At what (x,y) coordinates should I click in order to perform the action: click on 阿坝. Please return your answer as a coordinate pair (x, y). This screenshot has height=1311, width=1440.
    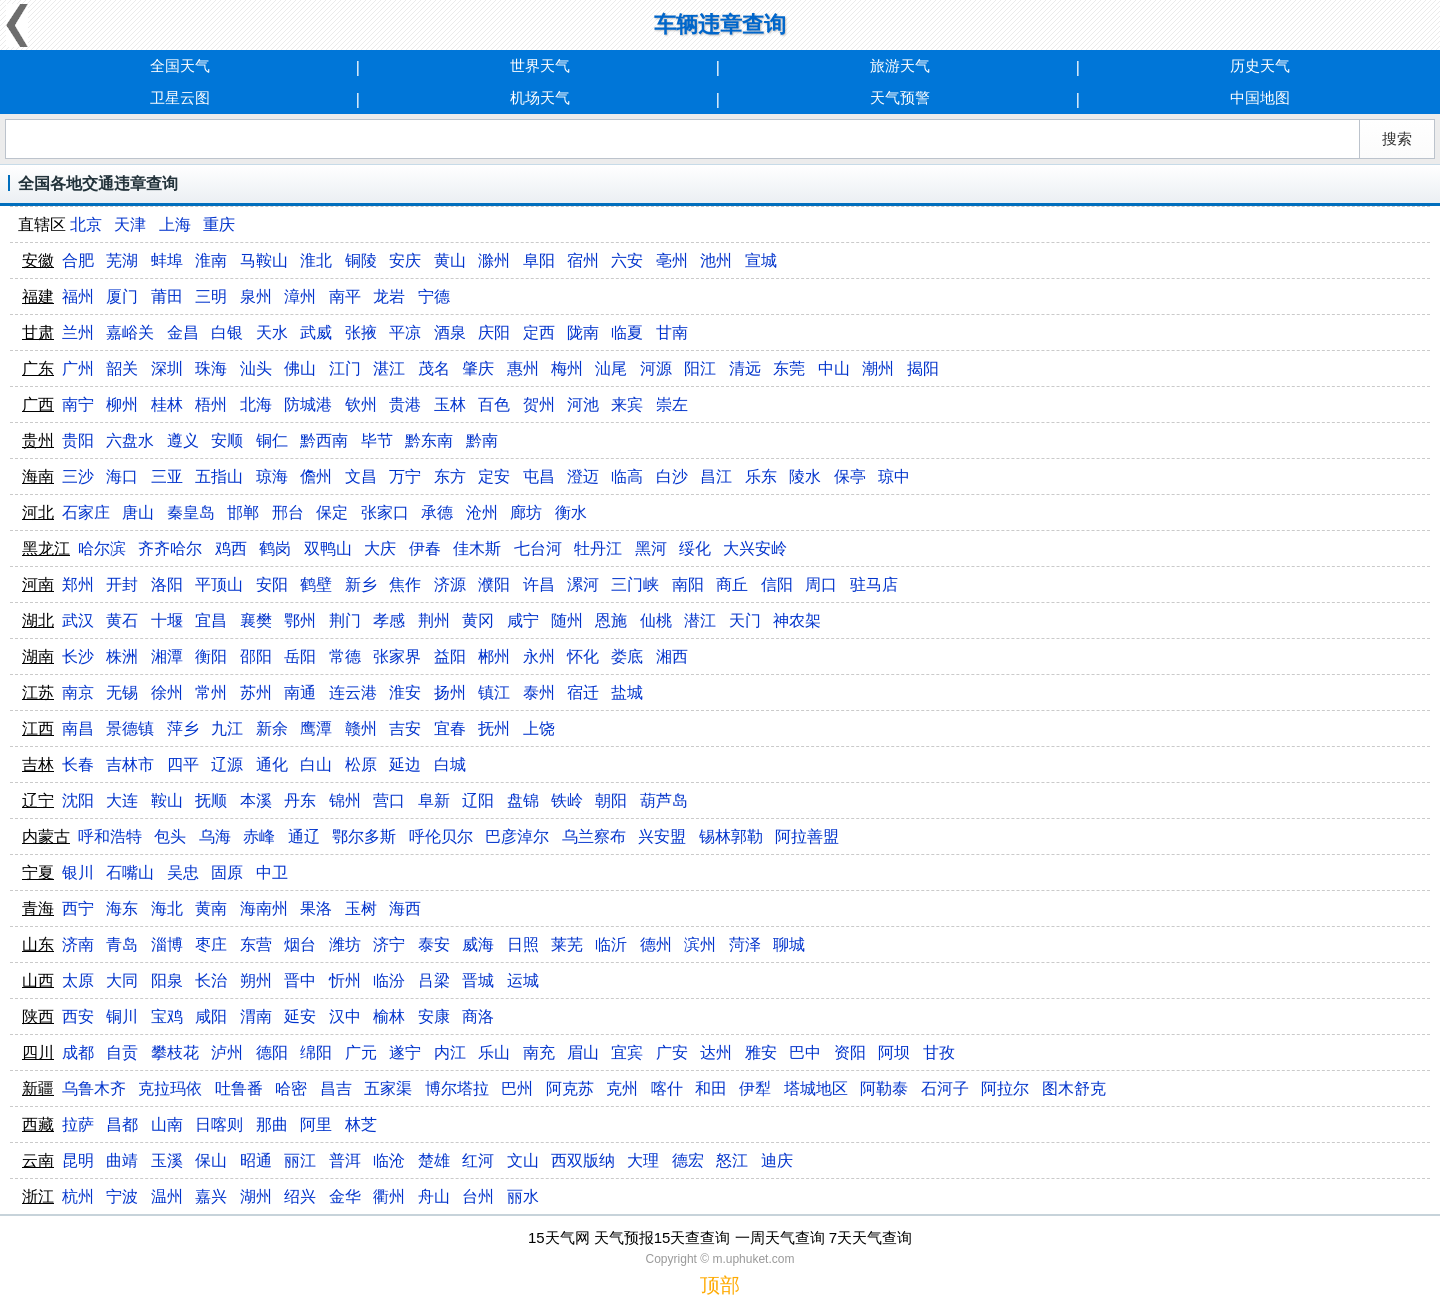
    Looking at the image, I should click on (894, 1052).